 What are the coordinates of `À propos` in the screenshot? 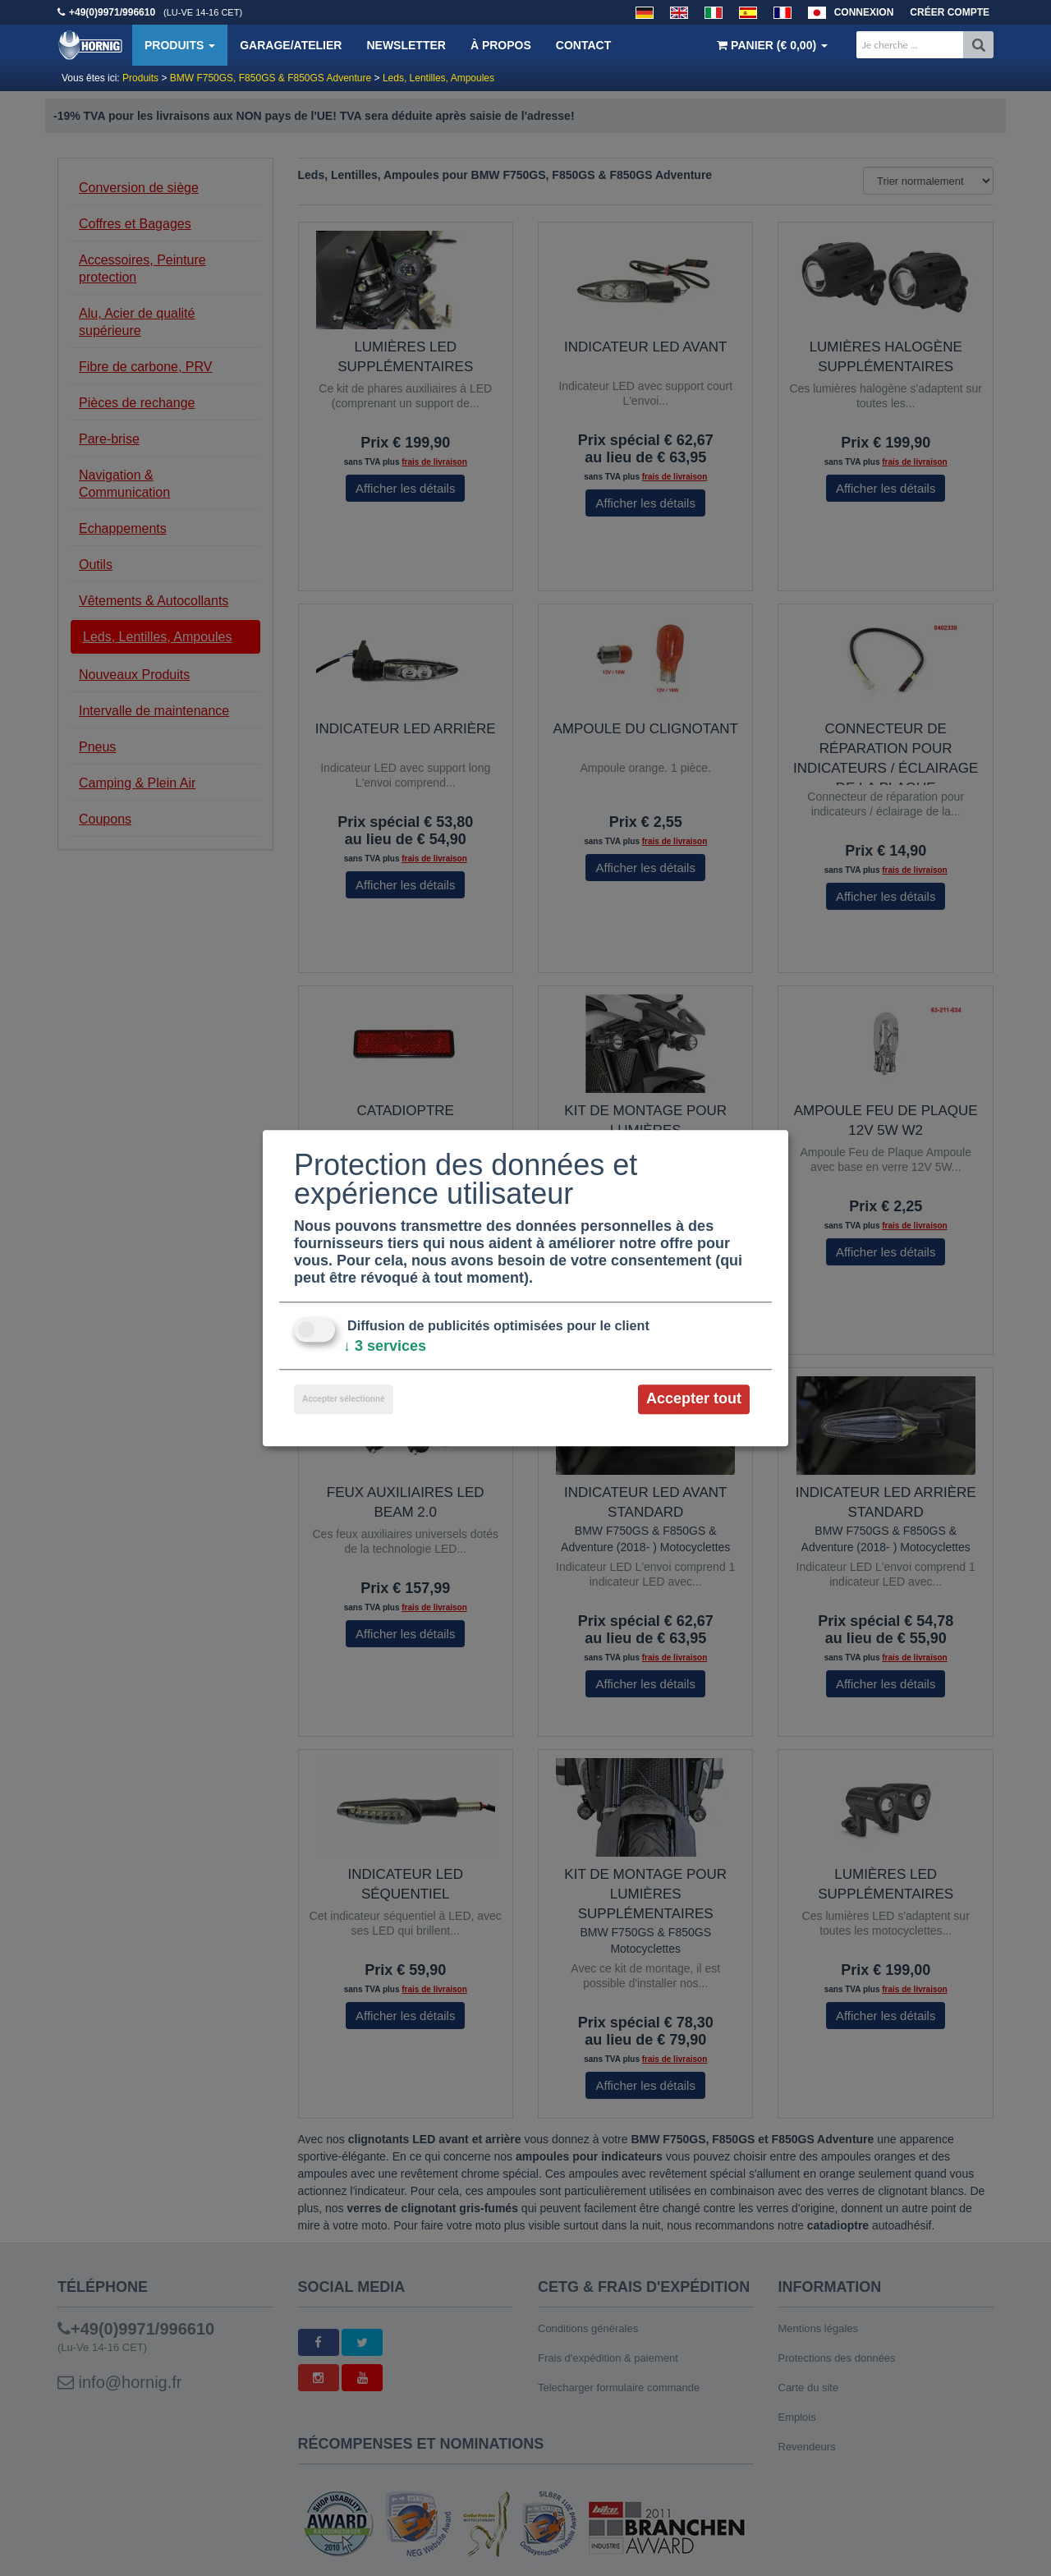 It's located at (500, 45).